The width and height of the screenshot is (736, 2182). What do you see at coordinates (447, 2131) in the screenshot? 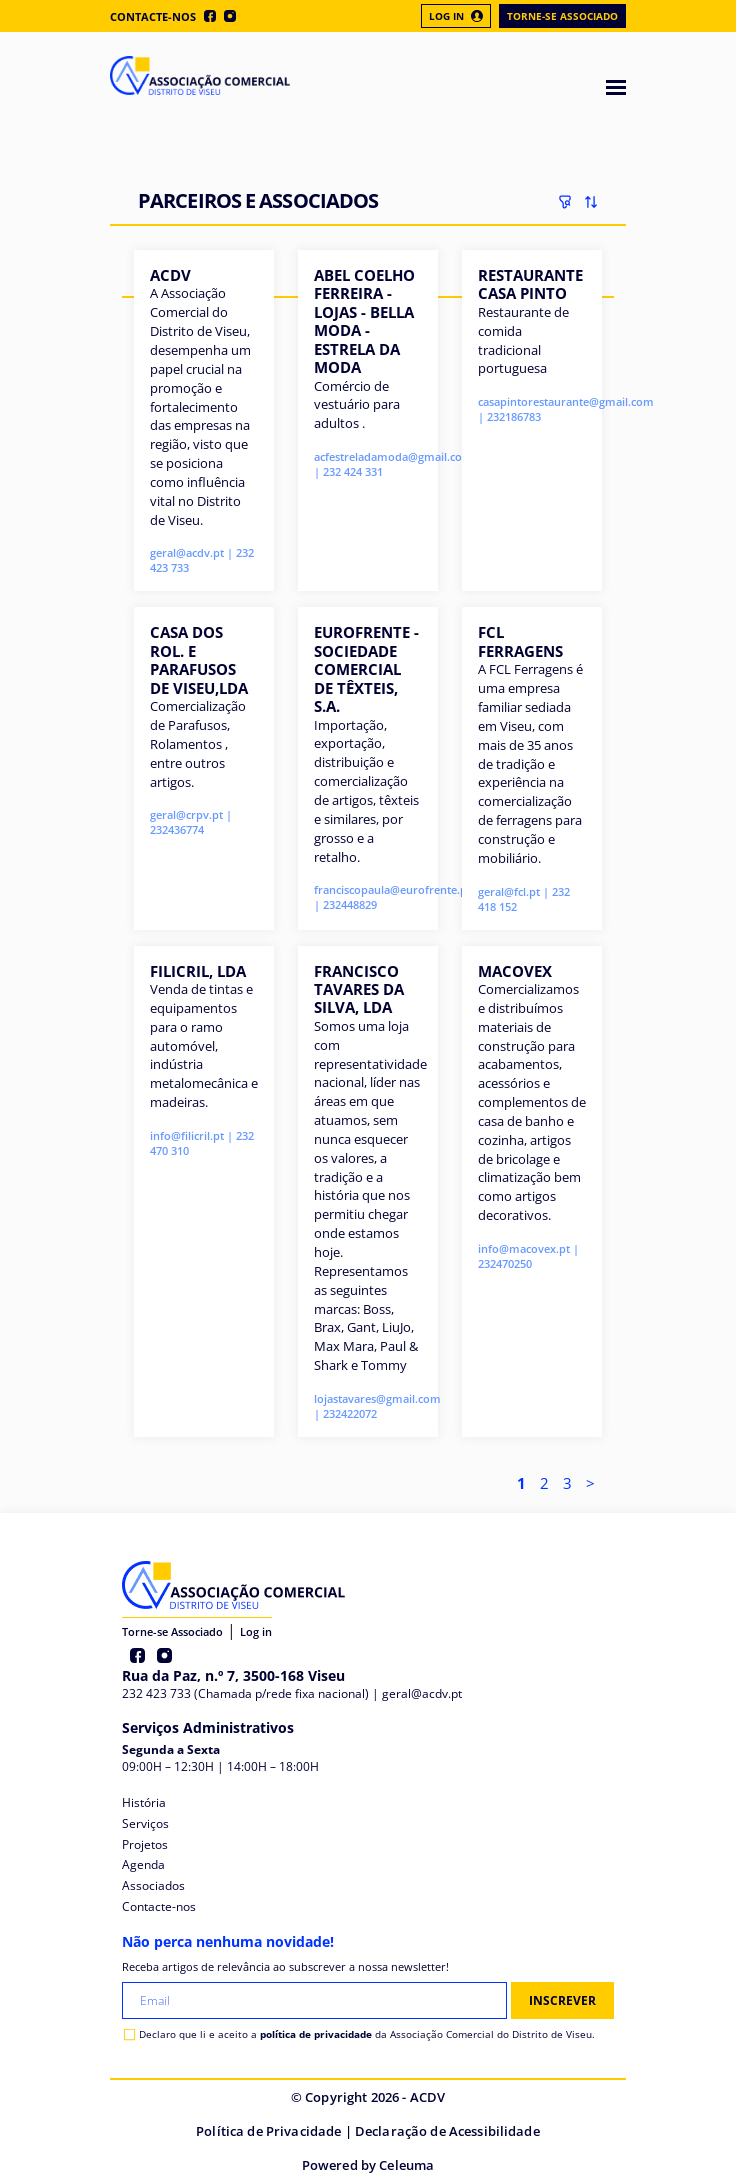
I see `Declaração de Acessibilidade` at bounding box center [447, 2131].